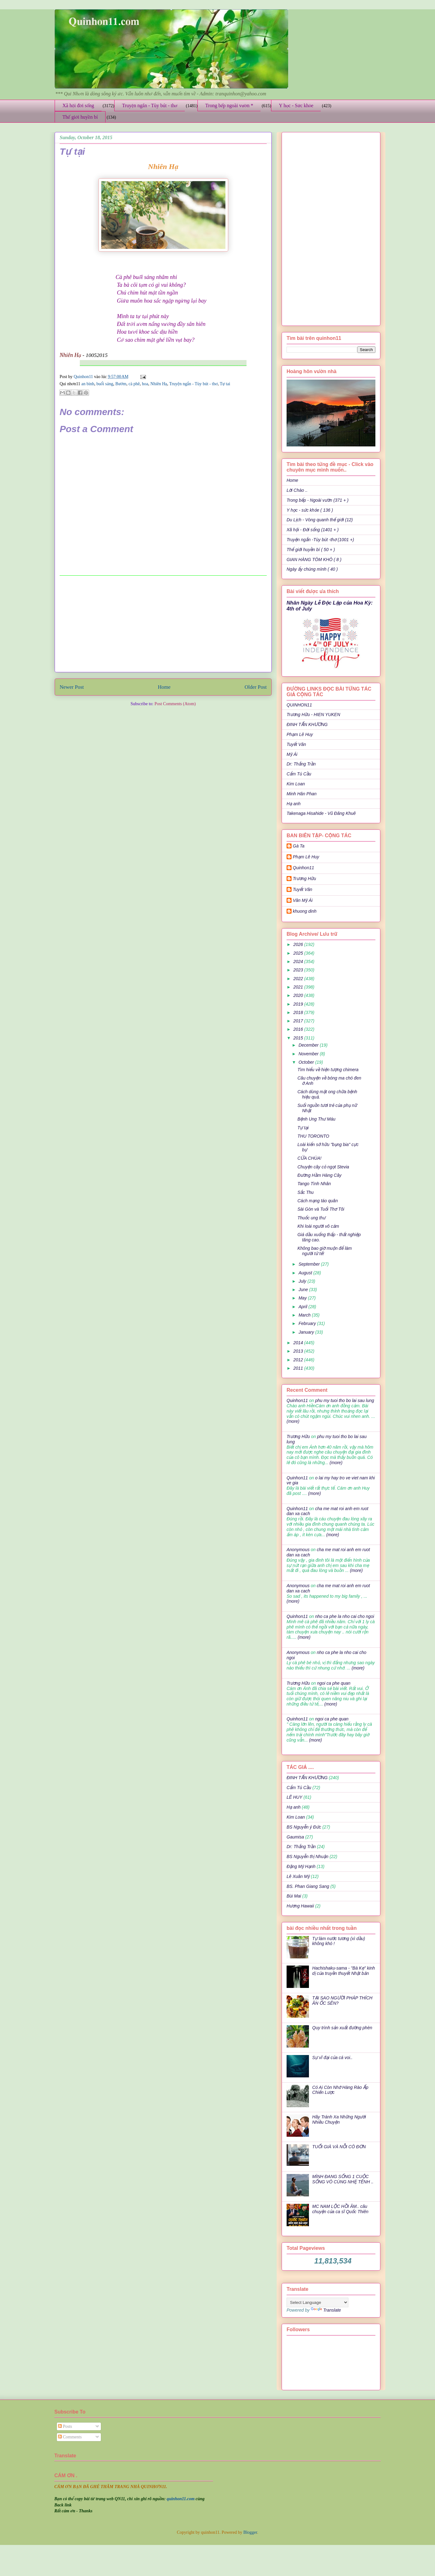 The height and width of the screenshot is (2576, 435). I want to click on November, so click(308, 1053).